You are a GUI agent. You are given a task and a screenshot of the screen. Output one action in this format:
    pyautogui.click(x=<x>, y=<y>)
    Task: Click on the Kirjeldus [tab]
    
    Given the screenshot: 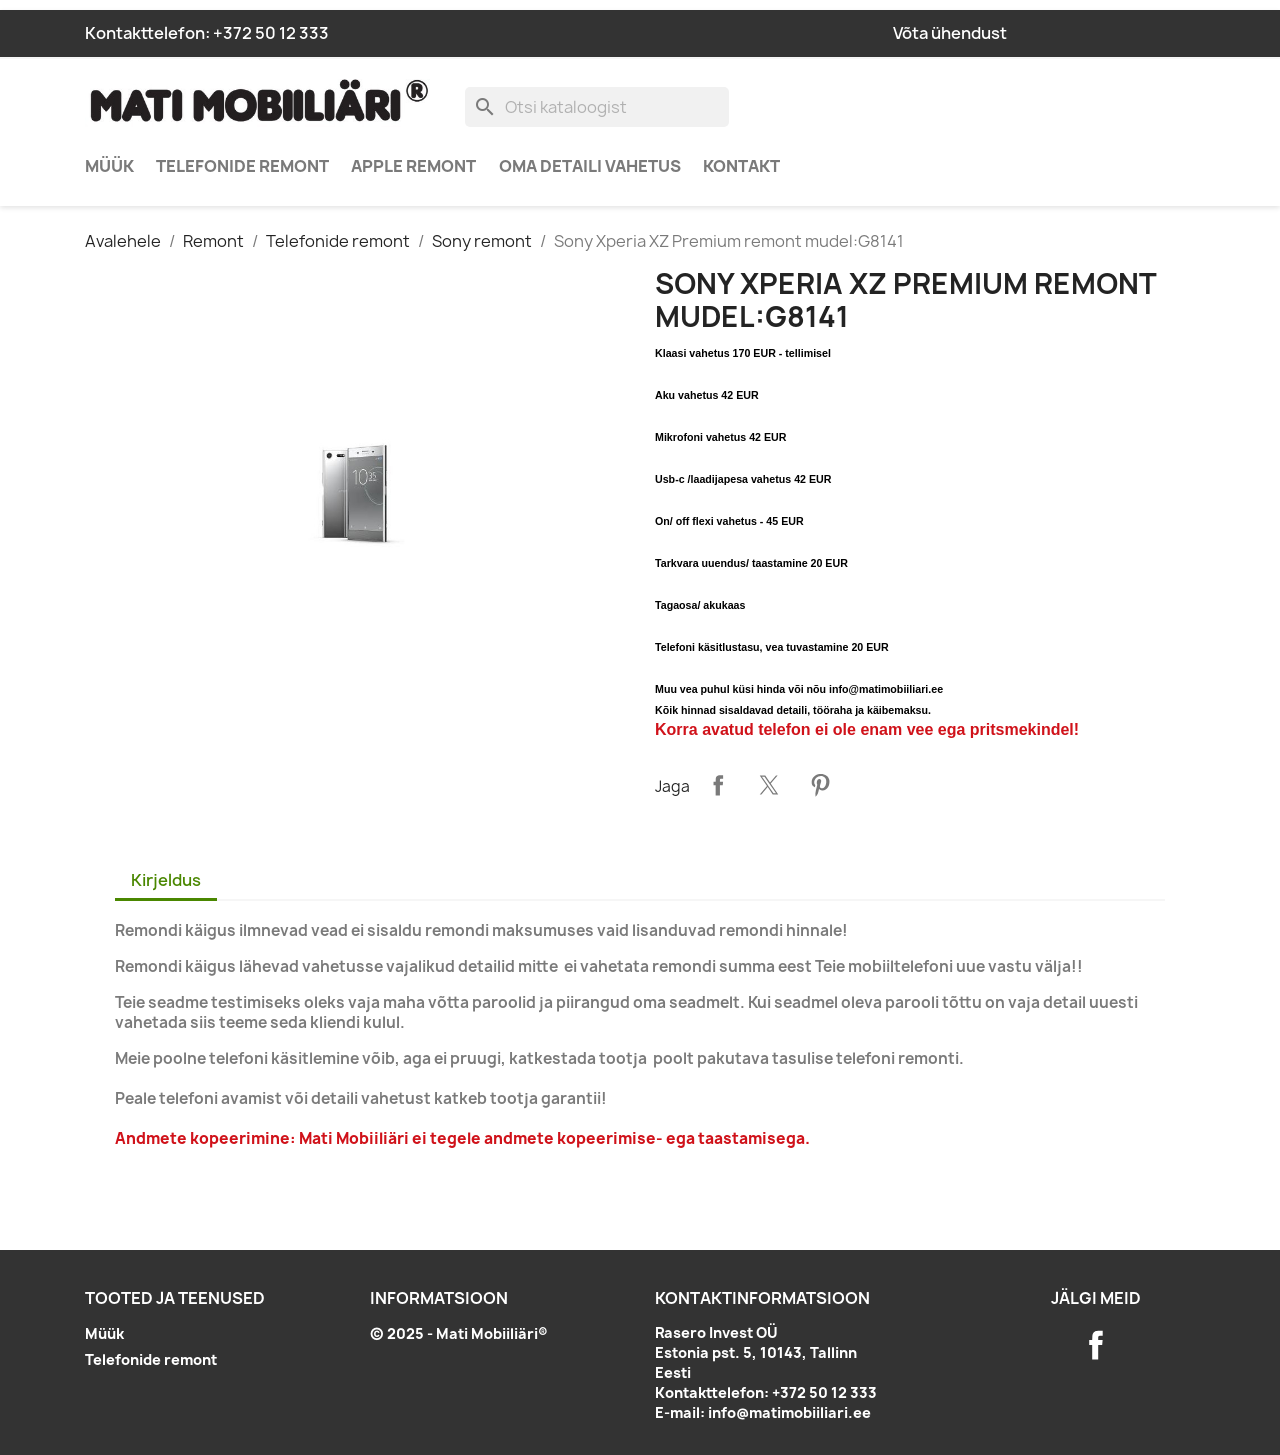 What is the action you would take?
    pyautogui.click(x=166, y=880)
    